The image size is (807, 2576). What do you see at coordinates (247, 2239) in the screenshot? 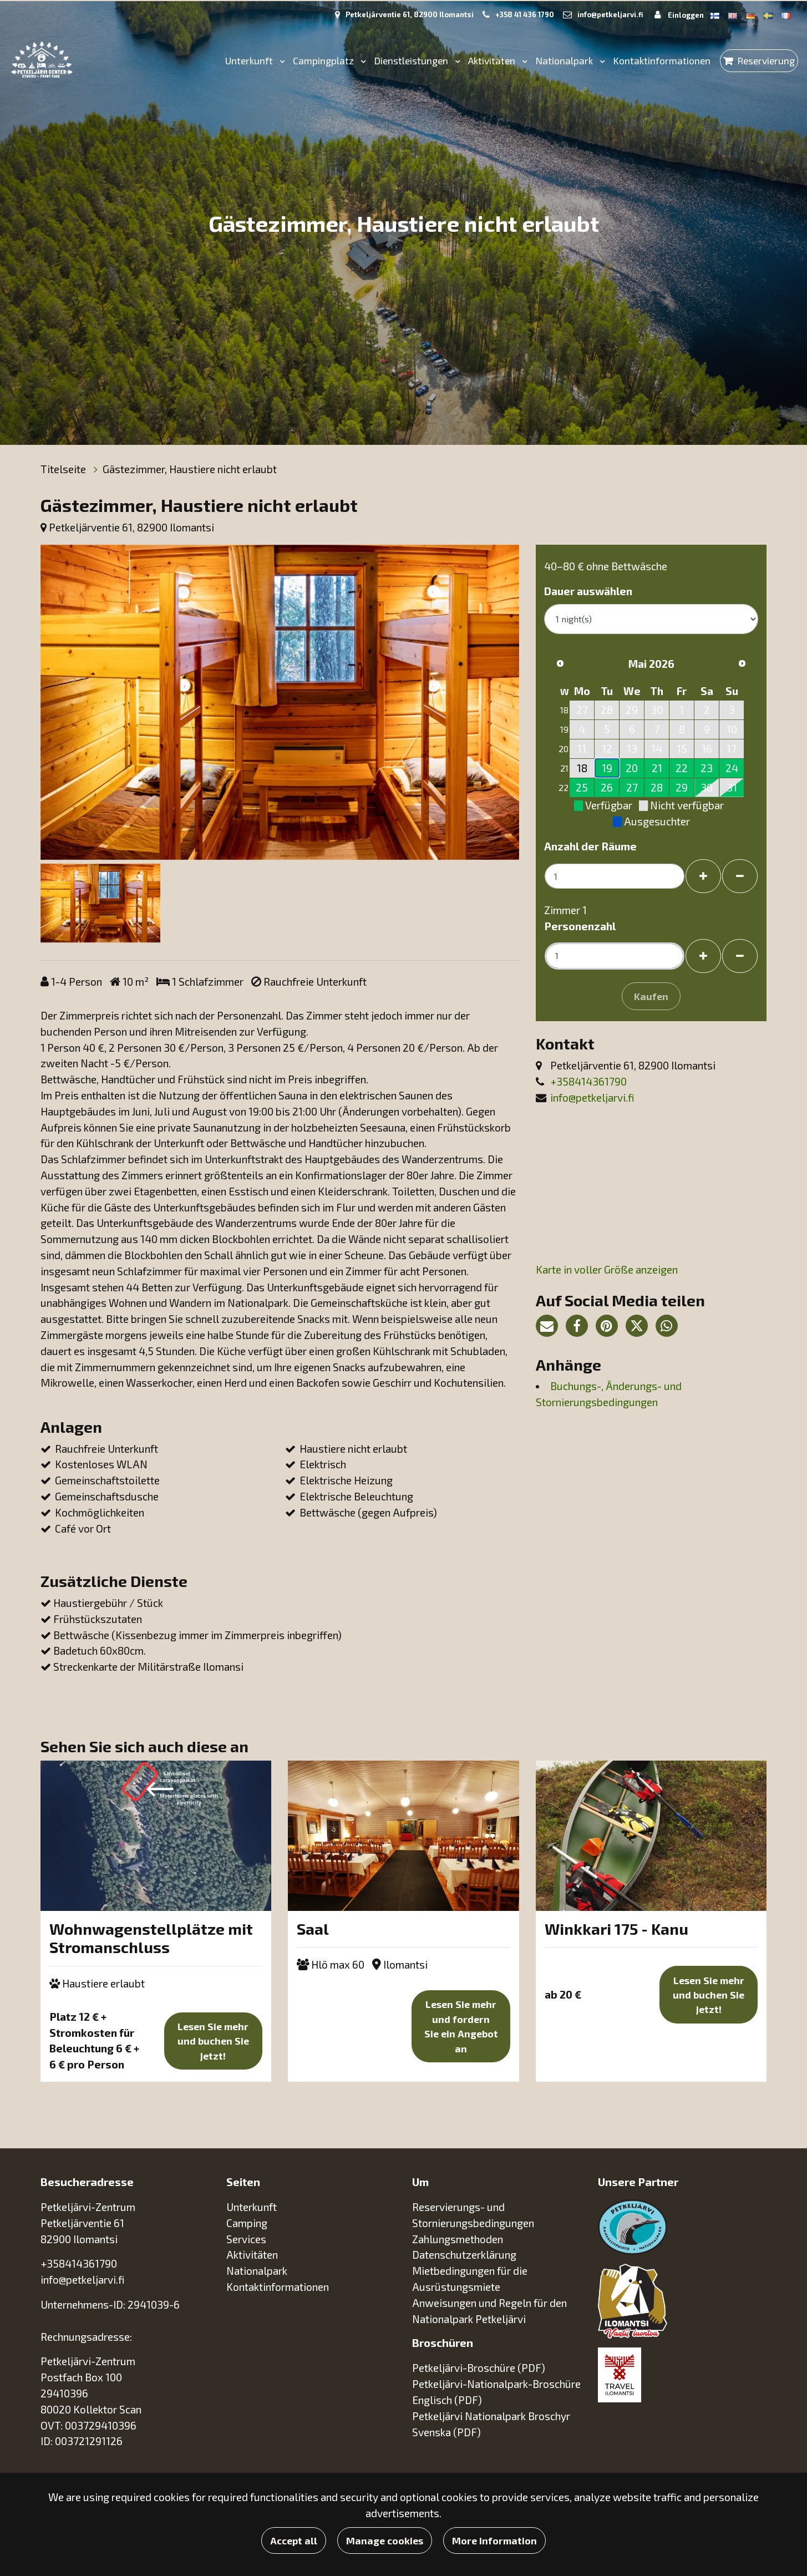
I see `Services` at bounding box center [247, 2239].